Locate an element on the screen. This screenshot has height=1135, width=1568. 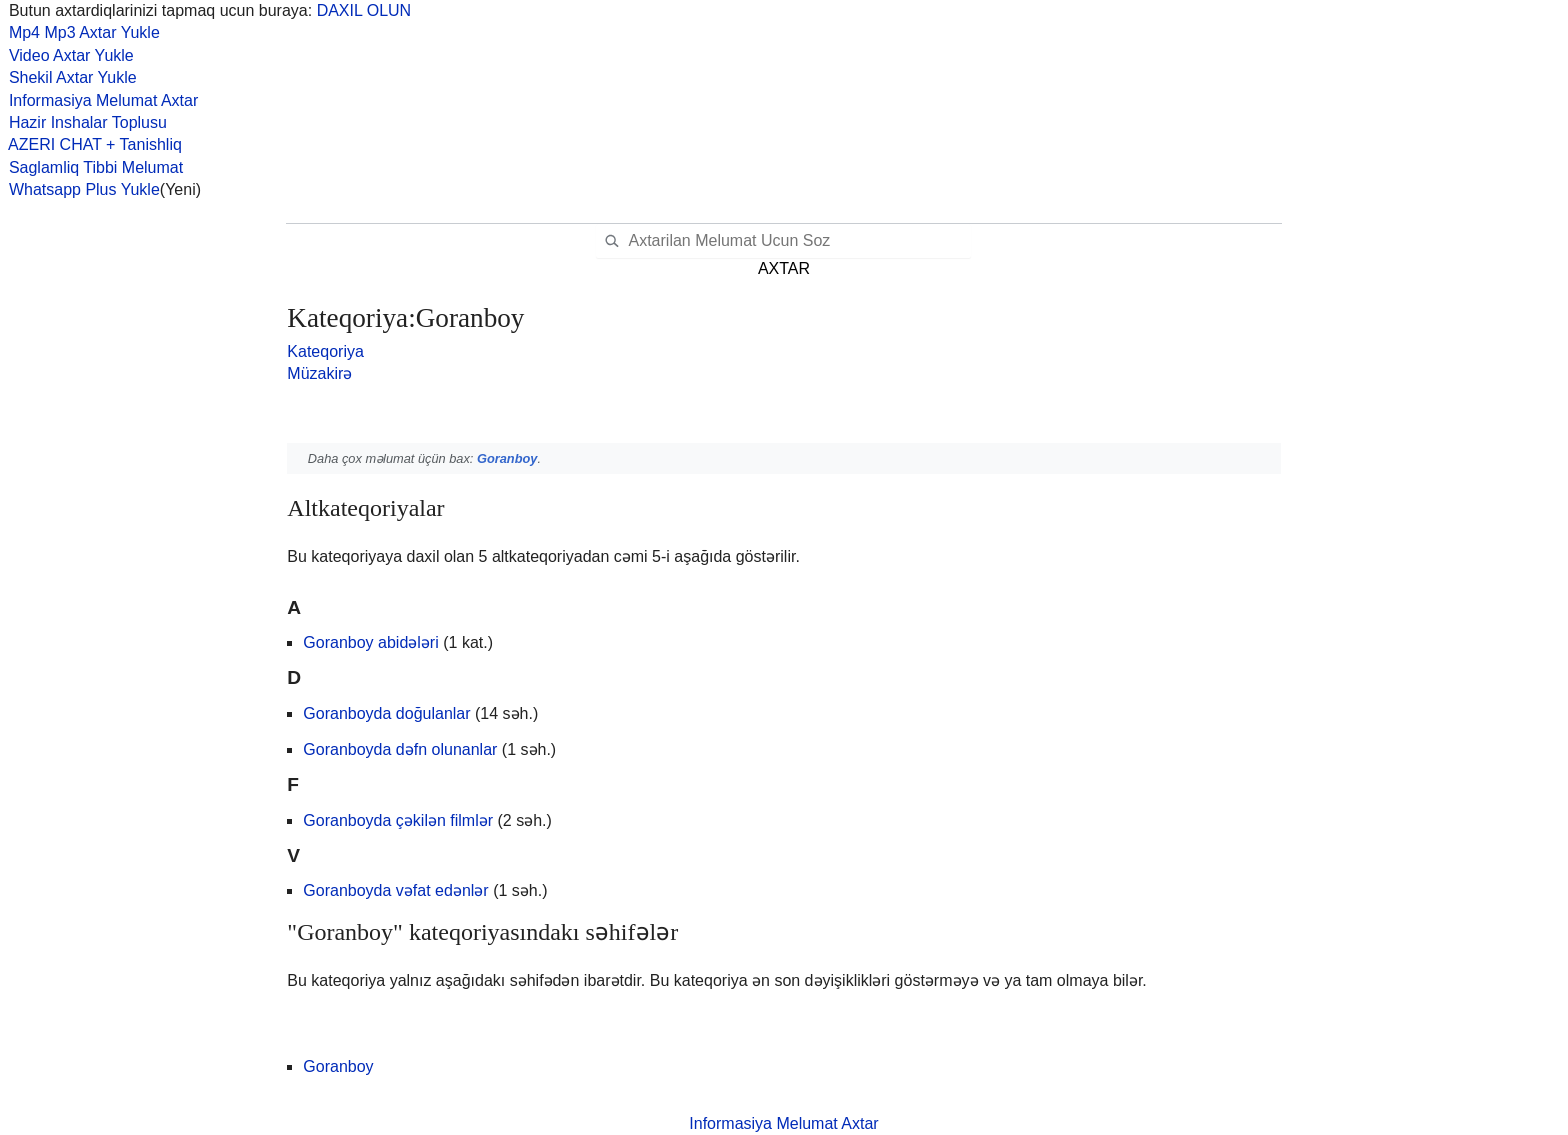
Informasiya Melumat Axtar is located at coordinates (99, 100).